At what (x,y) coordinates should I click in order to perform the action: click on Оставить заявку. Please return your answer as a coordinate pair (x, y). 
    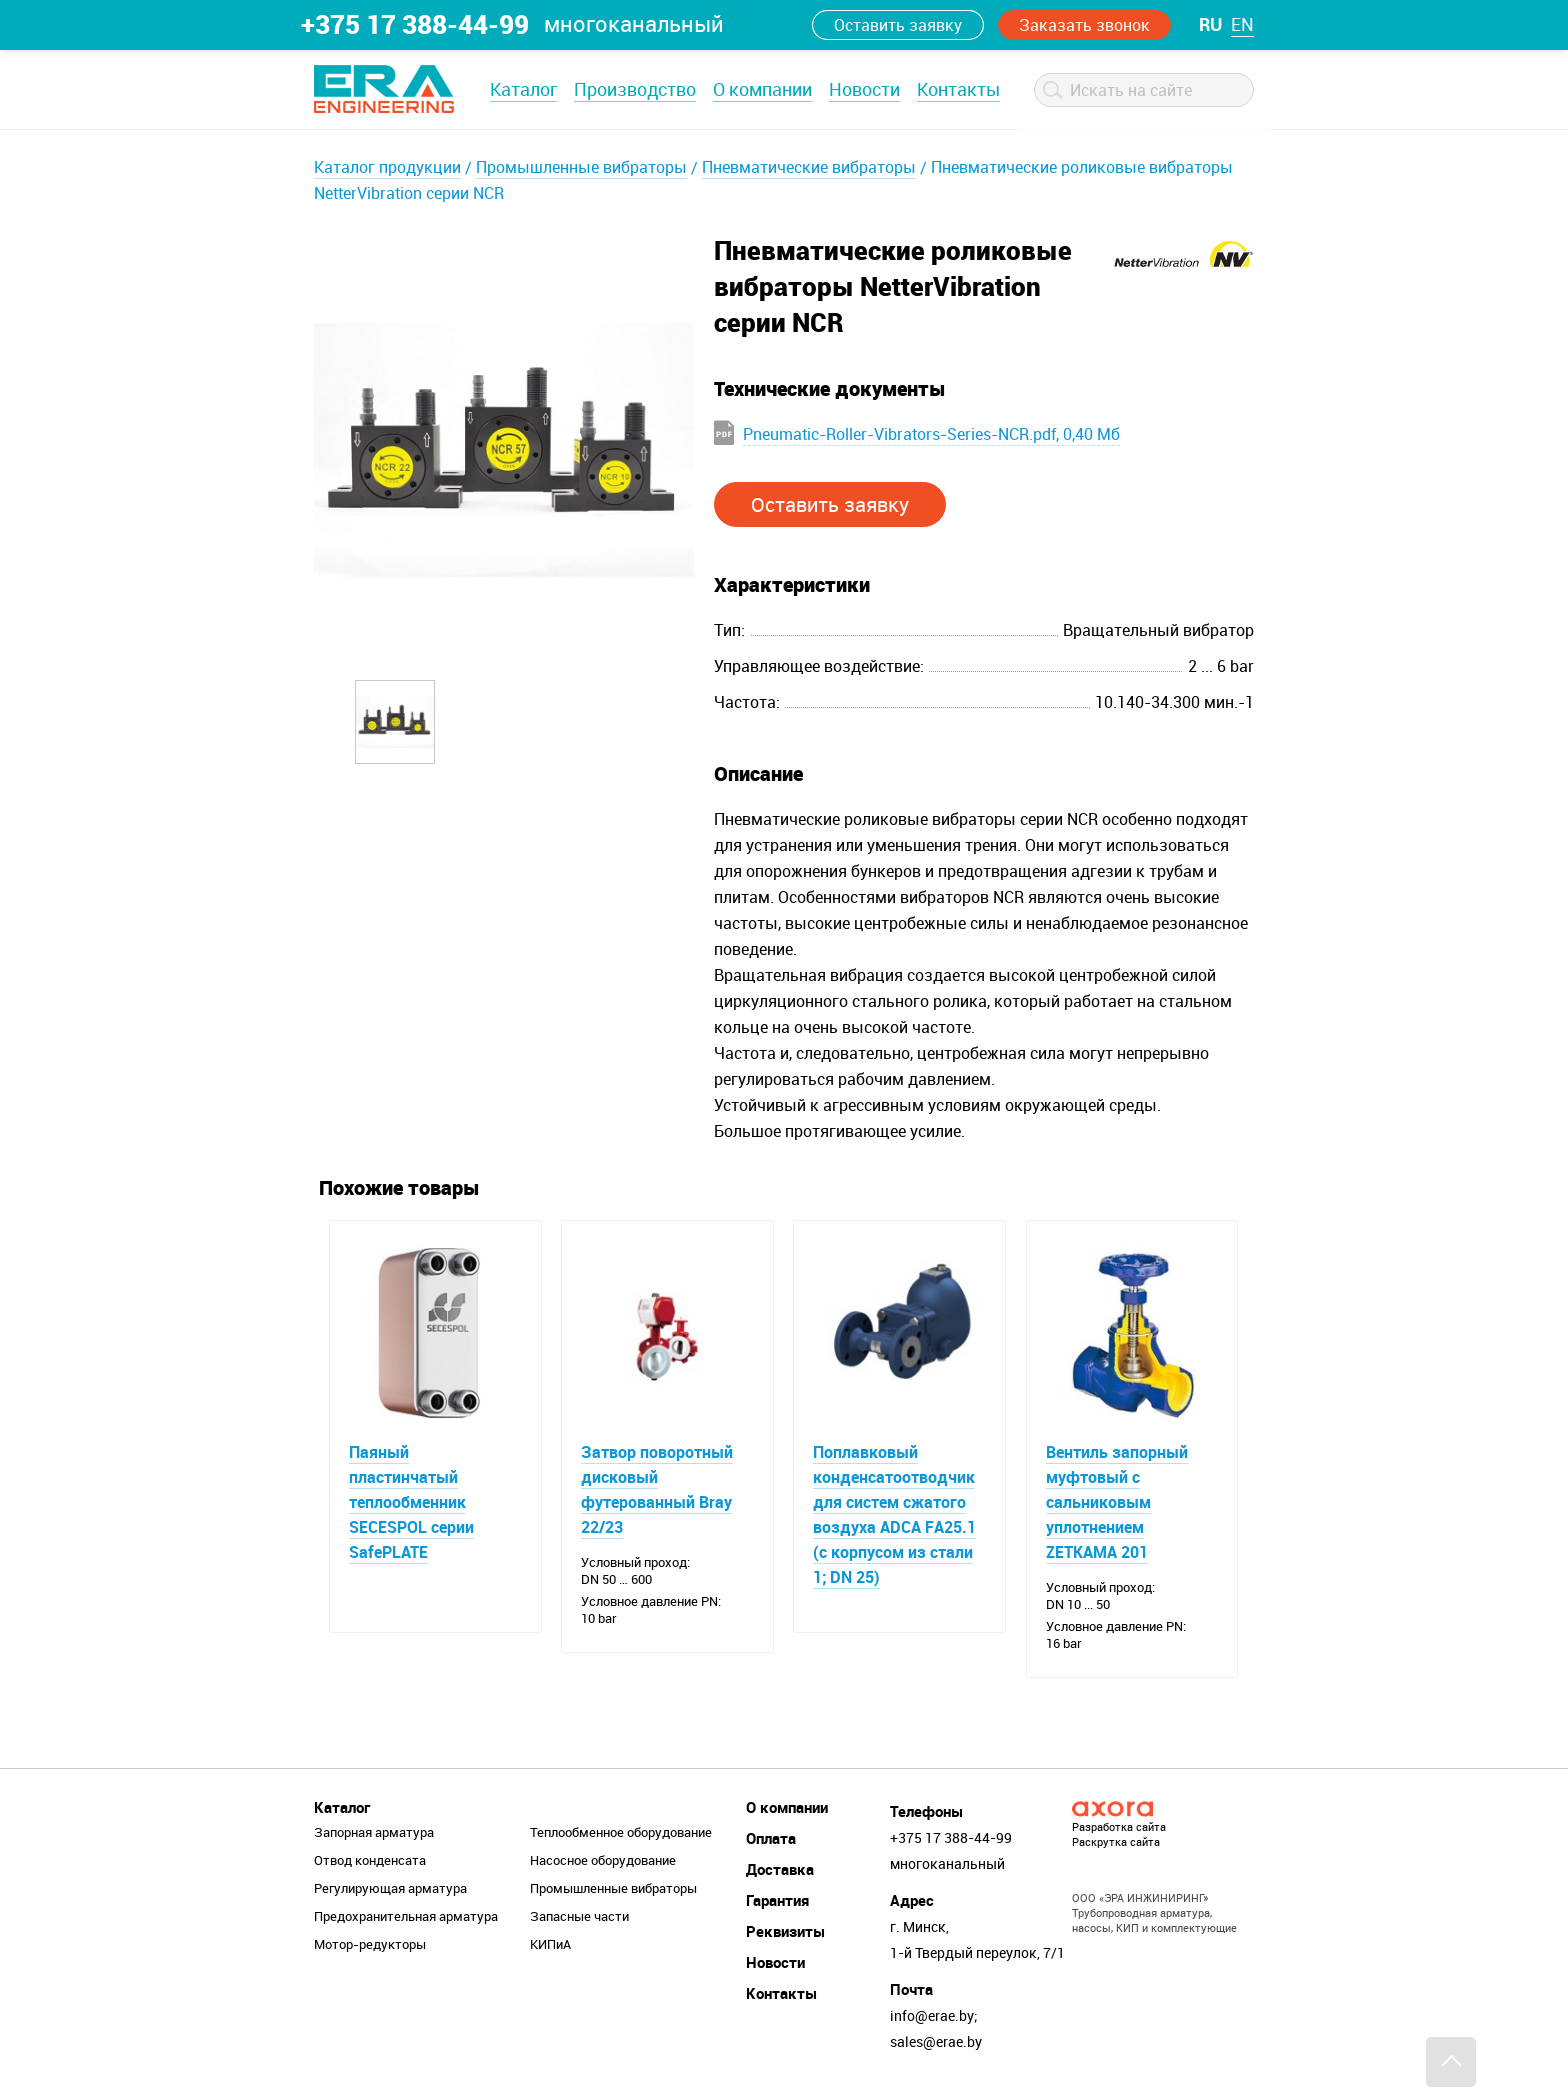
    Looking at the image, I should click on (898, 25).